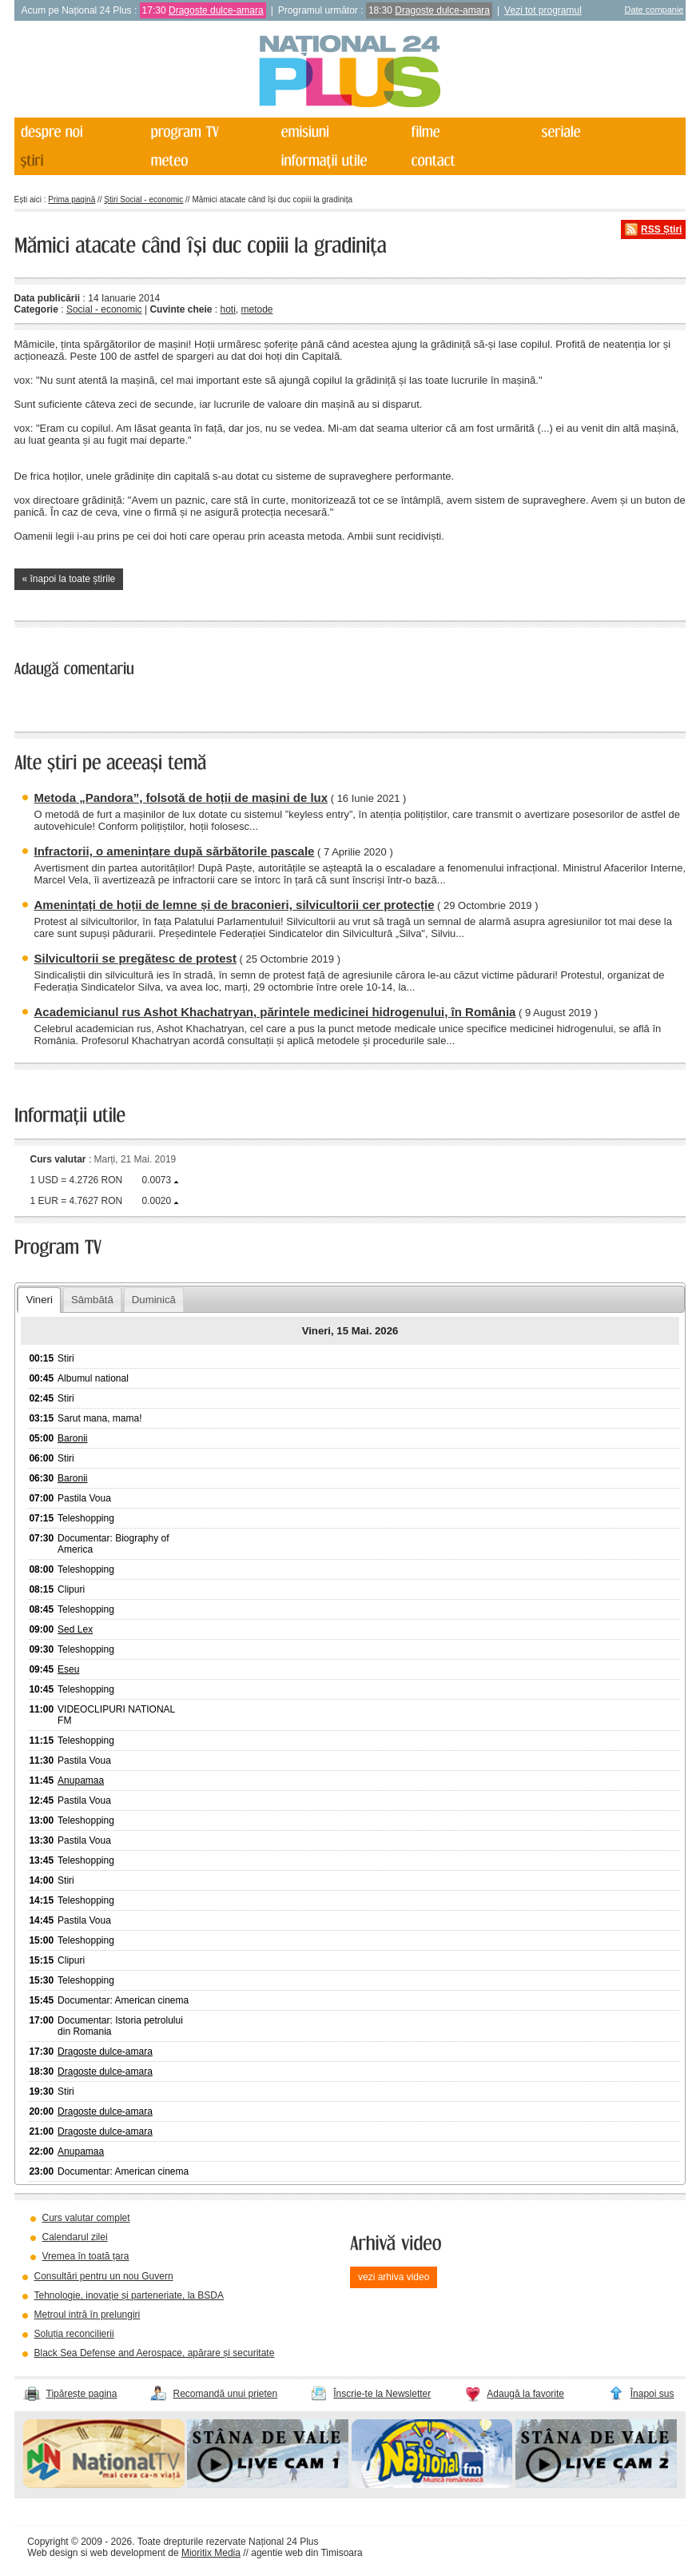  What do you see at coordinates (653, 9) in the screenshot?
I see `Date companie` at bounding box center [653, 9].